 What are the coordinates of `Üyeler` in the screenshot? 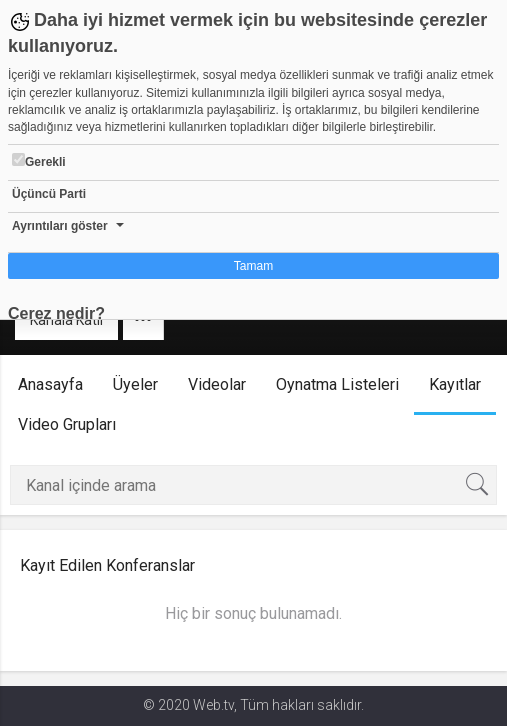 It's located at (135, 384).